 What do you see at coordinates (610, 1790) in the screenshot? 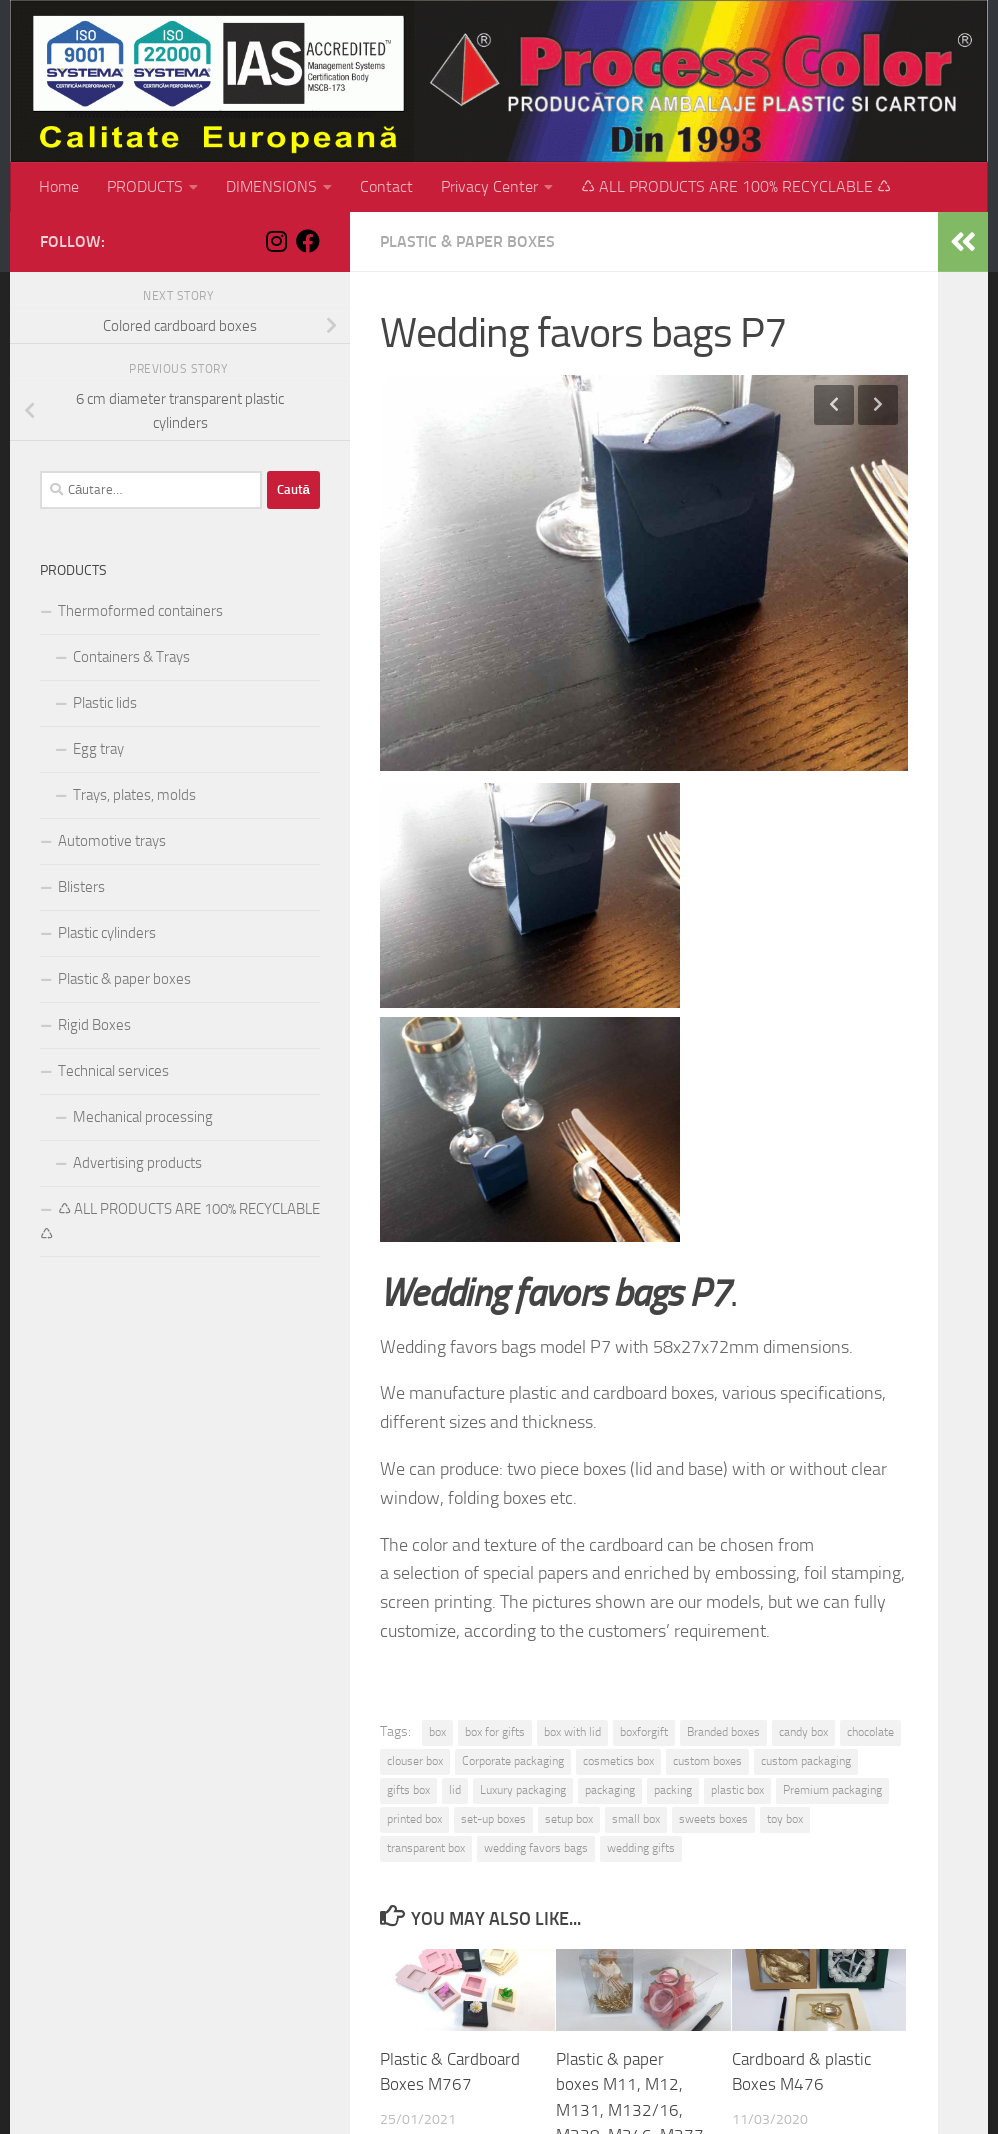
I see `packaging` at bounding box center [610, 1790].